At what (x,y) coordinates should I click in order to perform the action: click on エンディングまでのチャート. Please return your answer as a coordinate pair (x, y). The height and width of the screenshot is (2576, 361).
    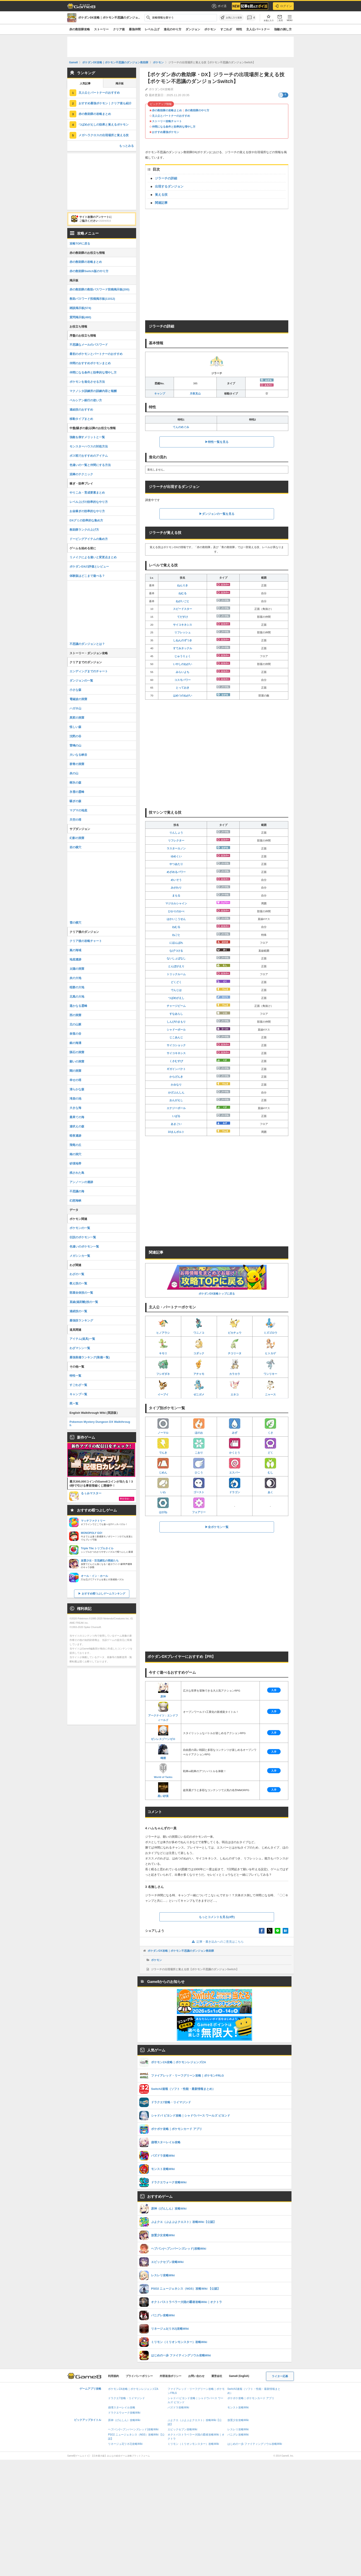
    Looking at the image, I should click on (89, 671).